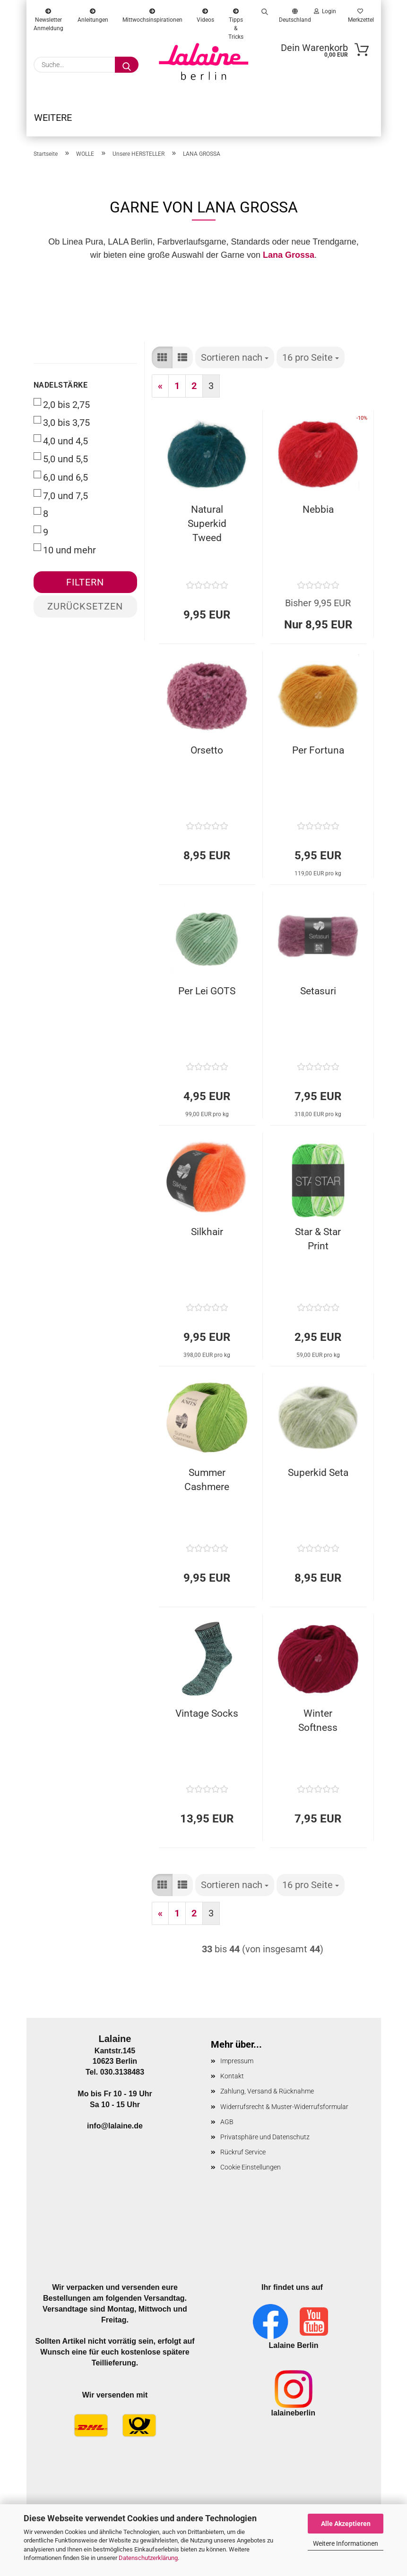 The image size is (407, 2576). What do you see at coordinates (85, 587) in the screenshot?
I see `Filtern` at bounding box center [85, 587].